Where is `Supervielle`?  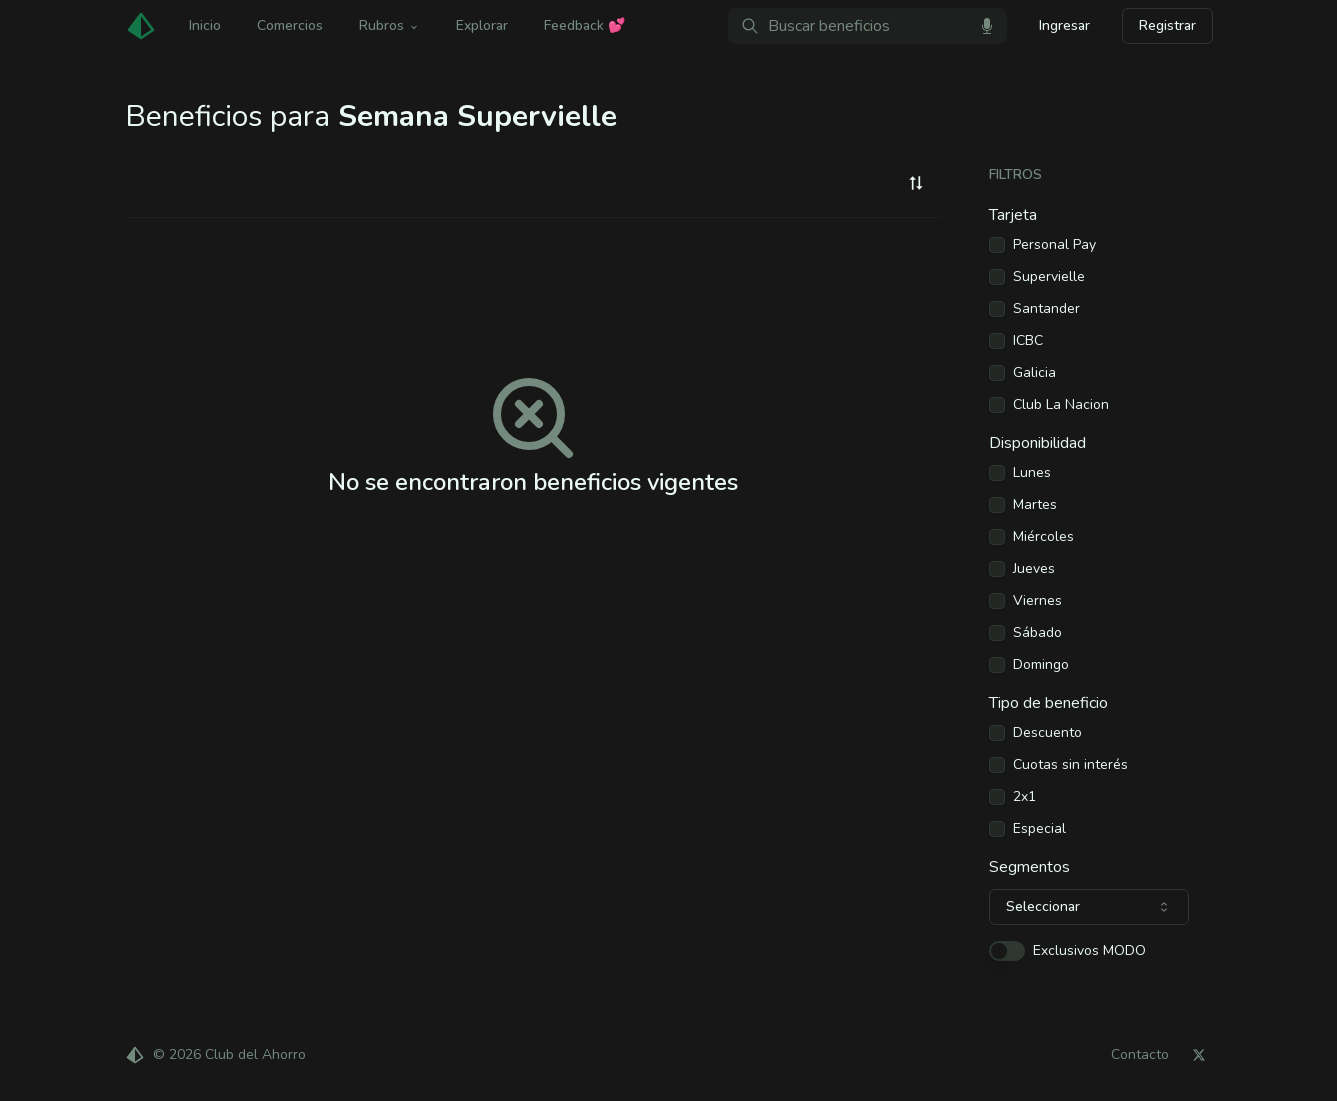 Supervielle is located at coordinates (1049, 277).